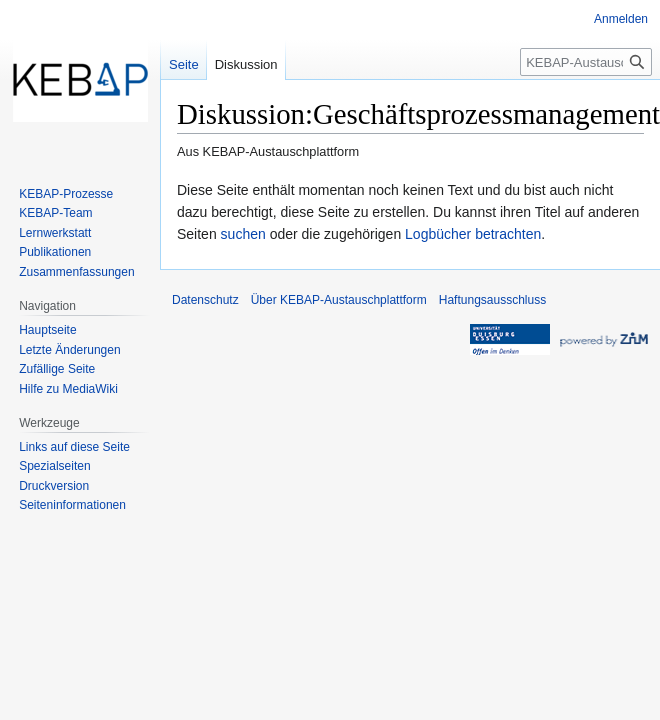  What do you see at coordinates (586, 62) in the screenshot?
I see `[KEBAP-Austauschplattform durchsuchen]` at bounding box center [586, 62].